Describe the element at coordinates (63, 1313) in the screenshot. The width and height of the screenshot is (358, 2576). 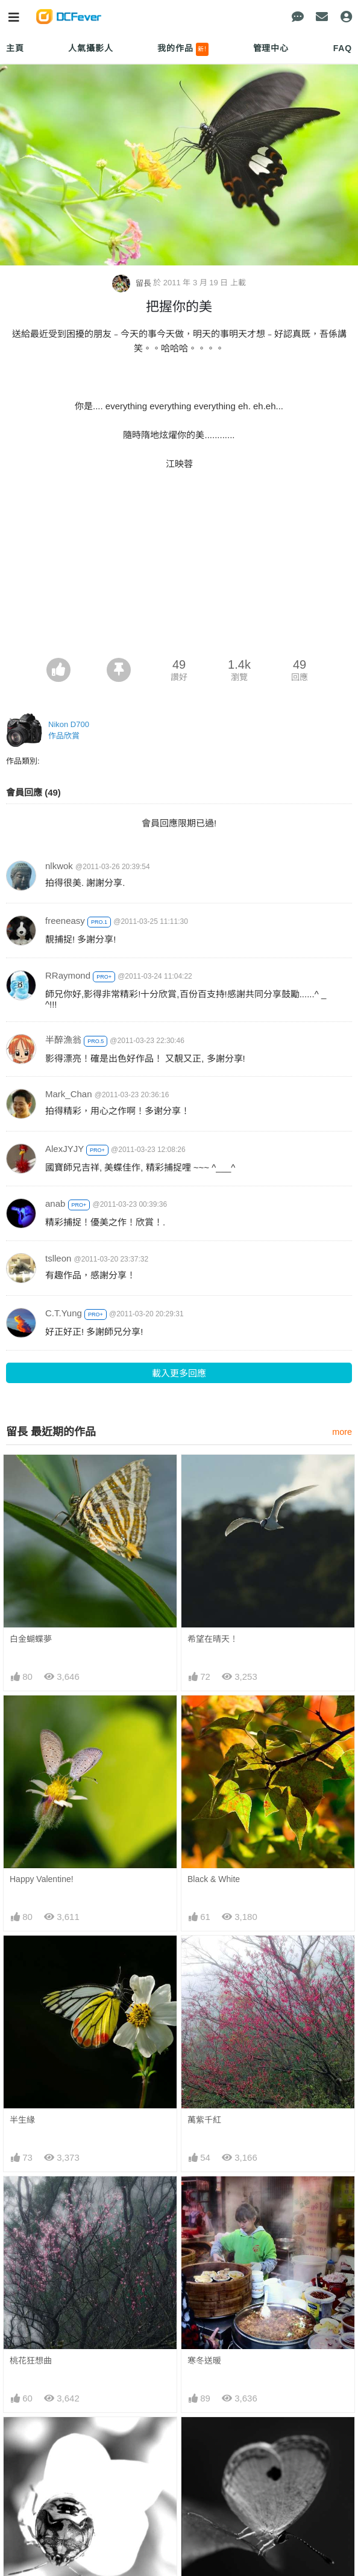
I see `C.T.Yung` at that location.